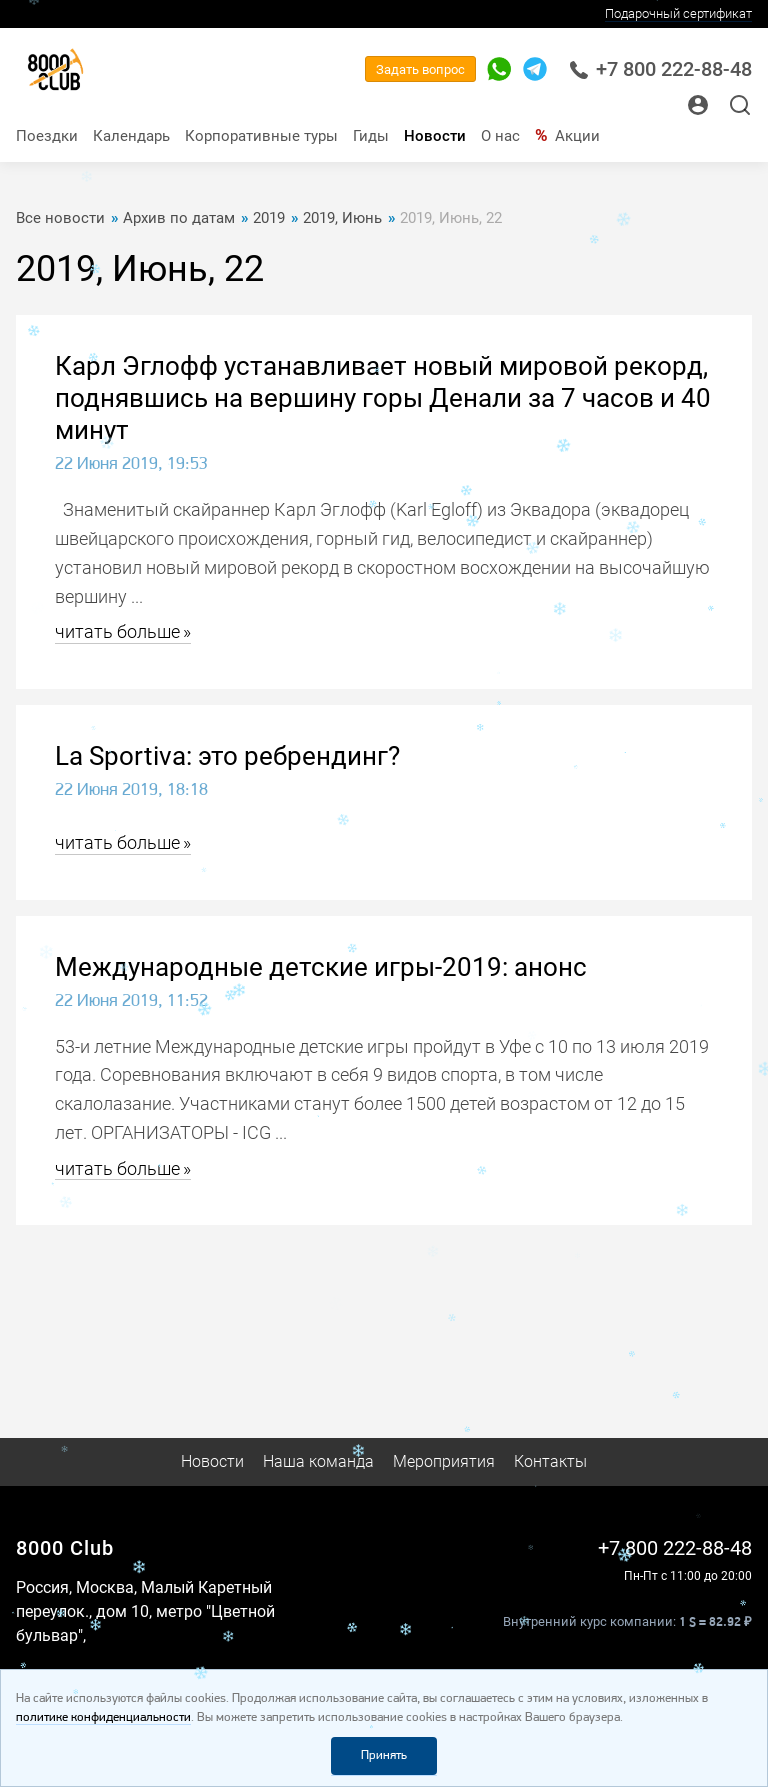 This screenshot has height=1787, width=768. I want to click on Корпоративные туры, so click(261, 136).